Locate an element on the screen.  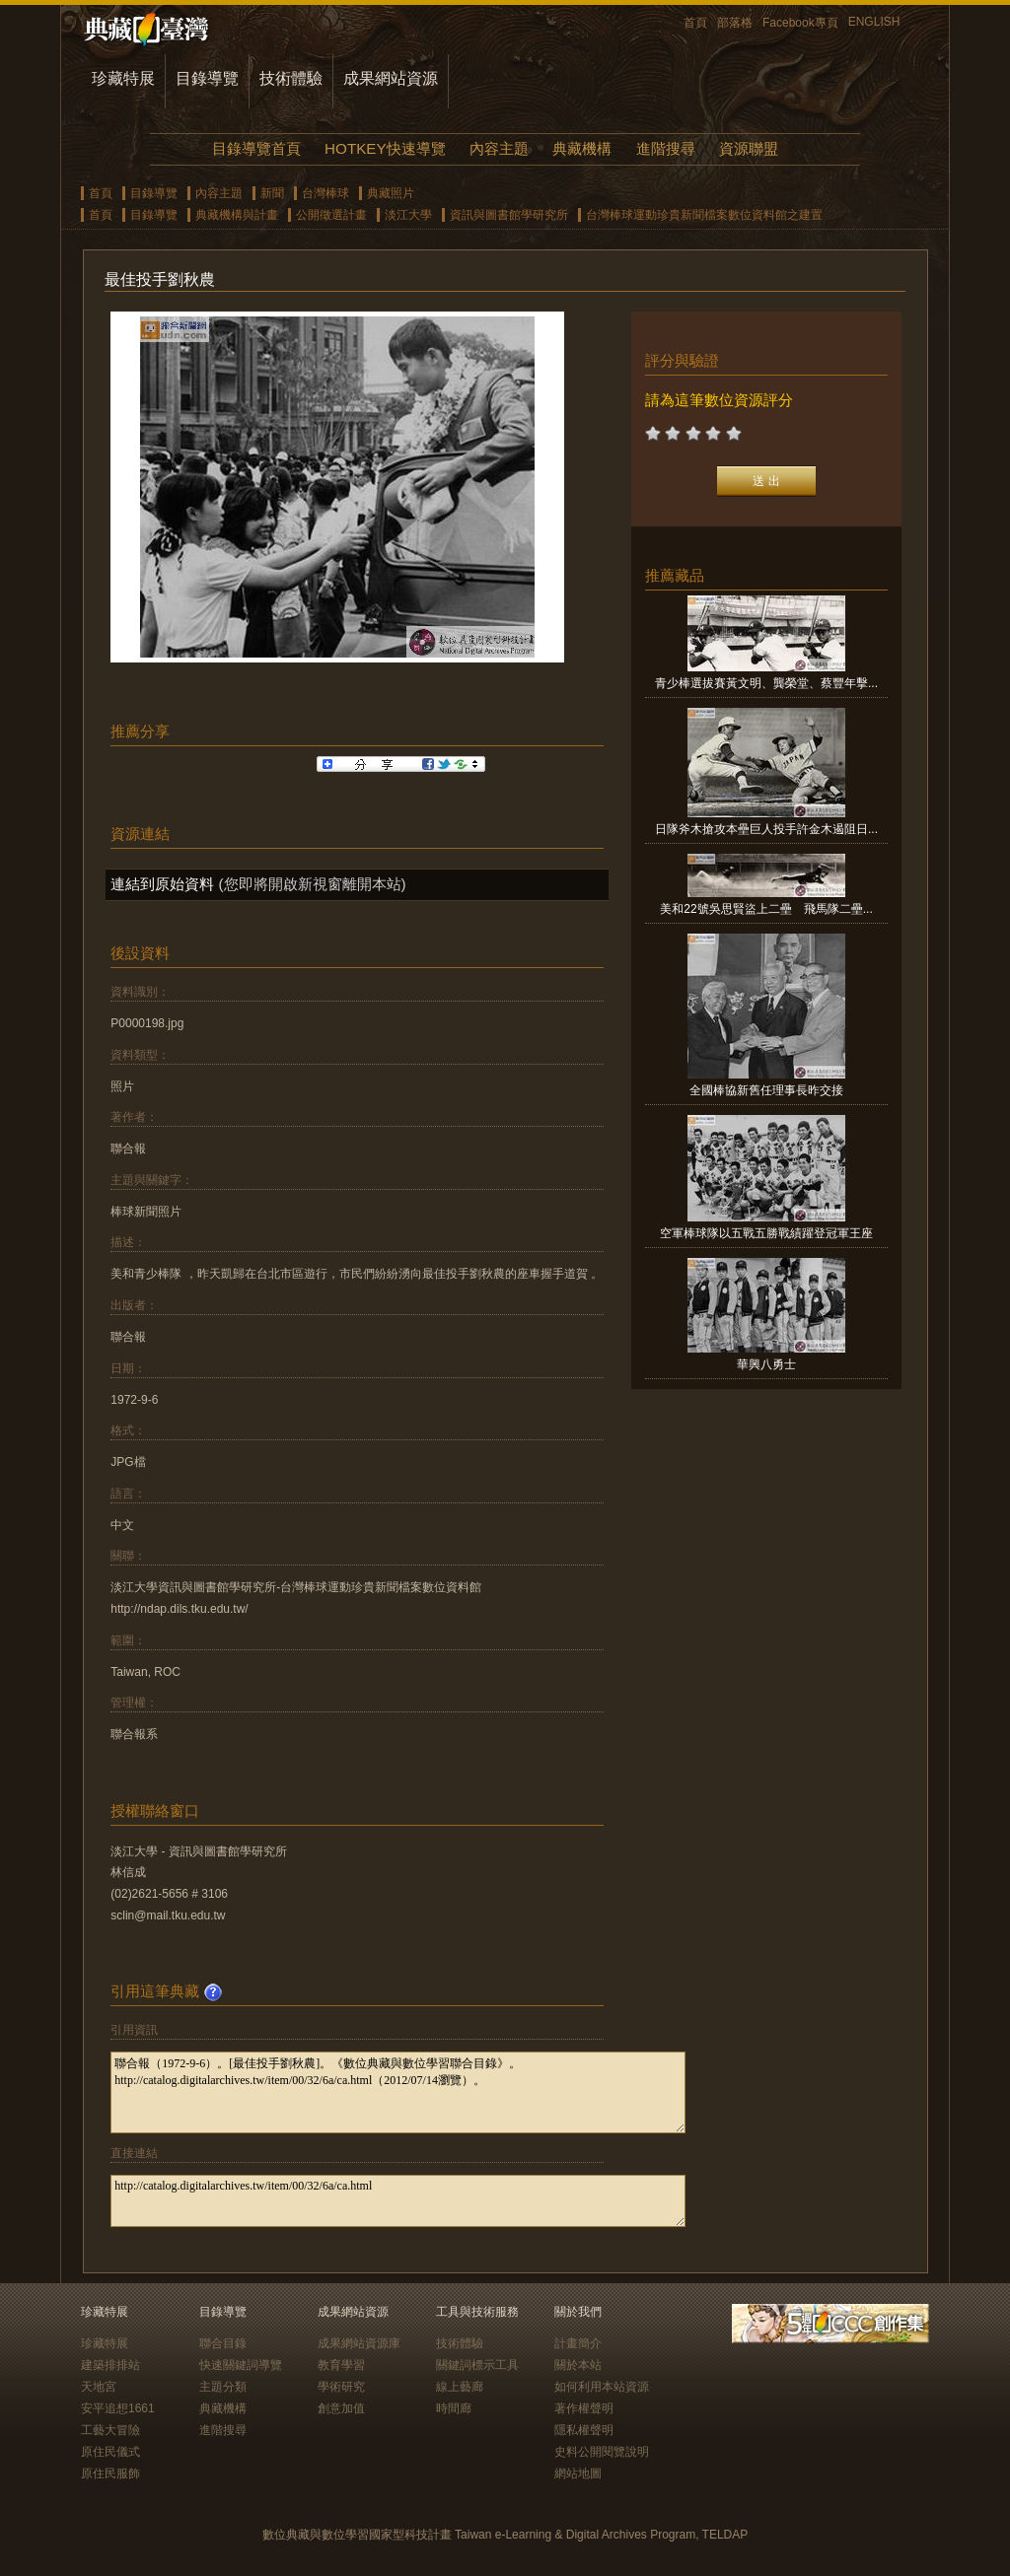
目錄導覽 is located at coordinates (207, 78).